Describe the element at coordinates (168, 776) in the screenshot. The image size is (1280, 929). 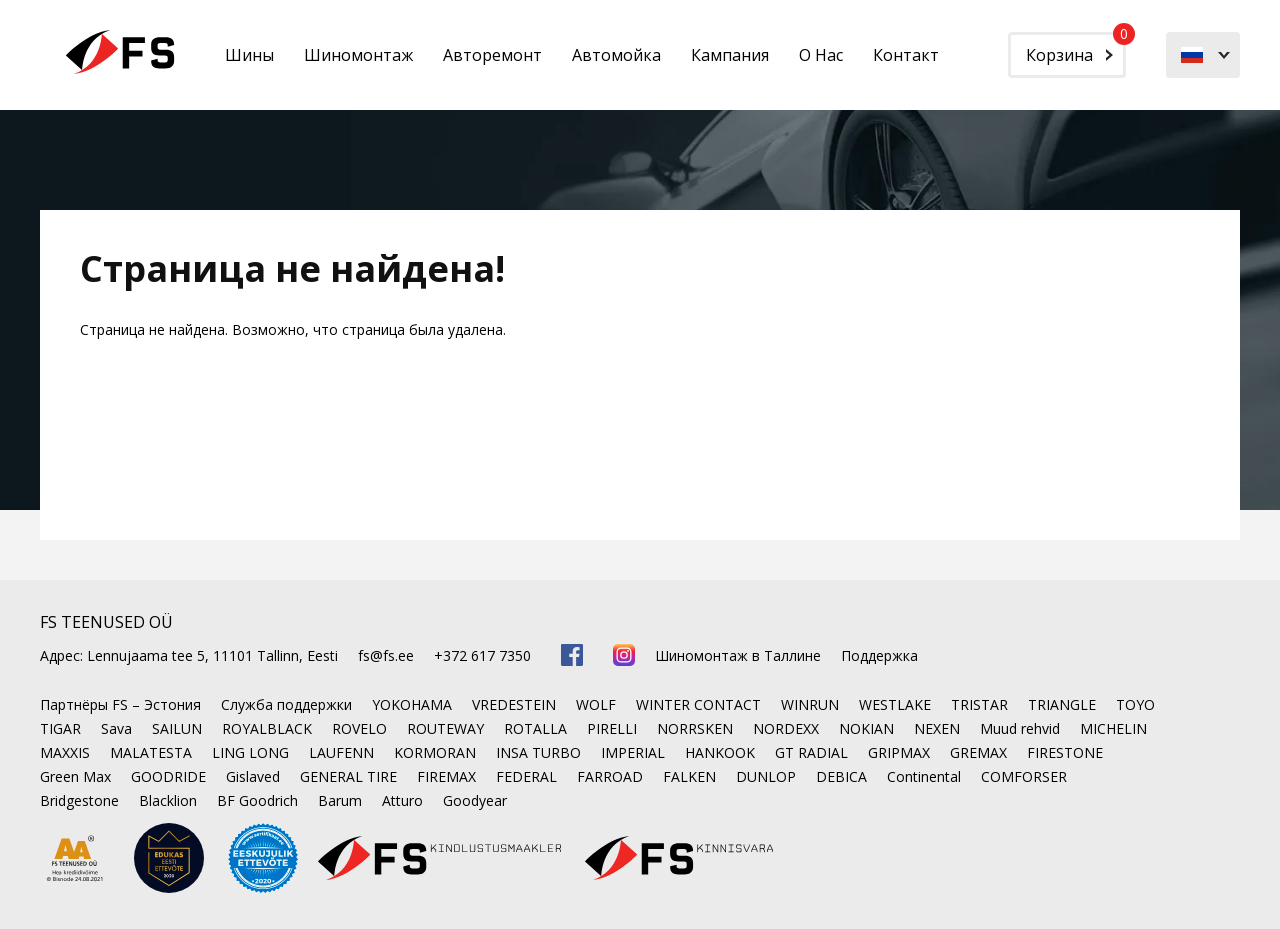
I see `GOODRIDE` at that location.